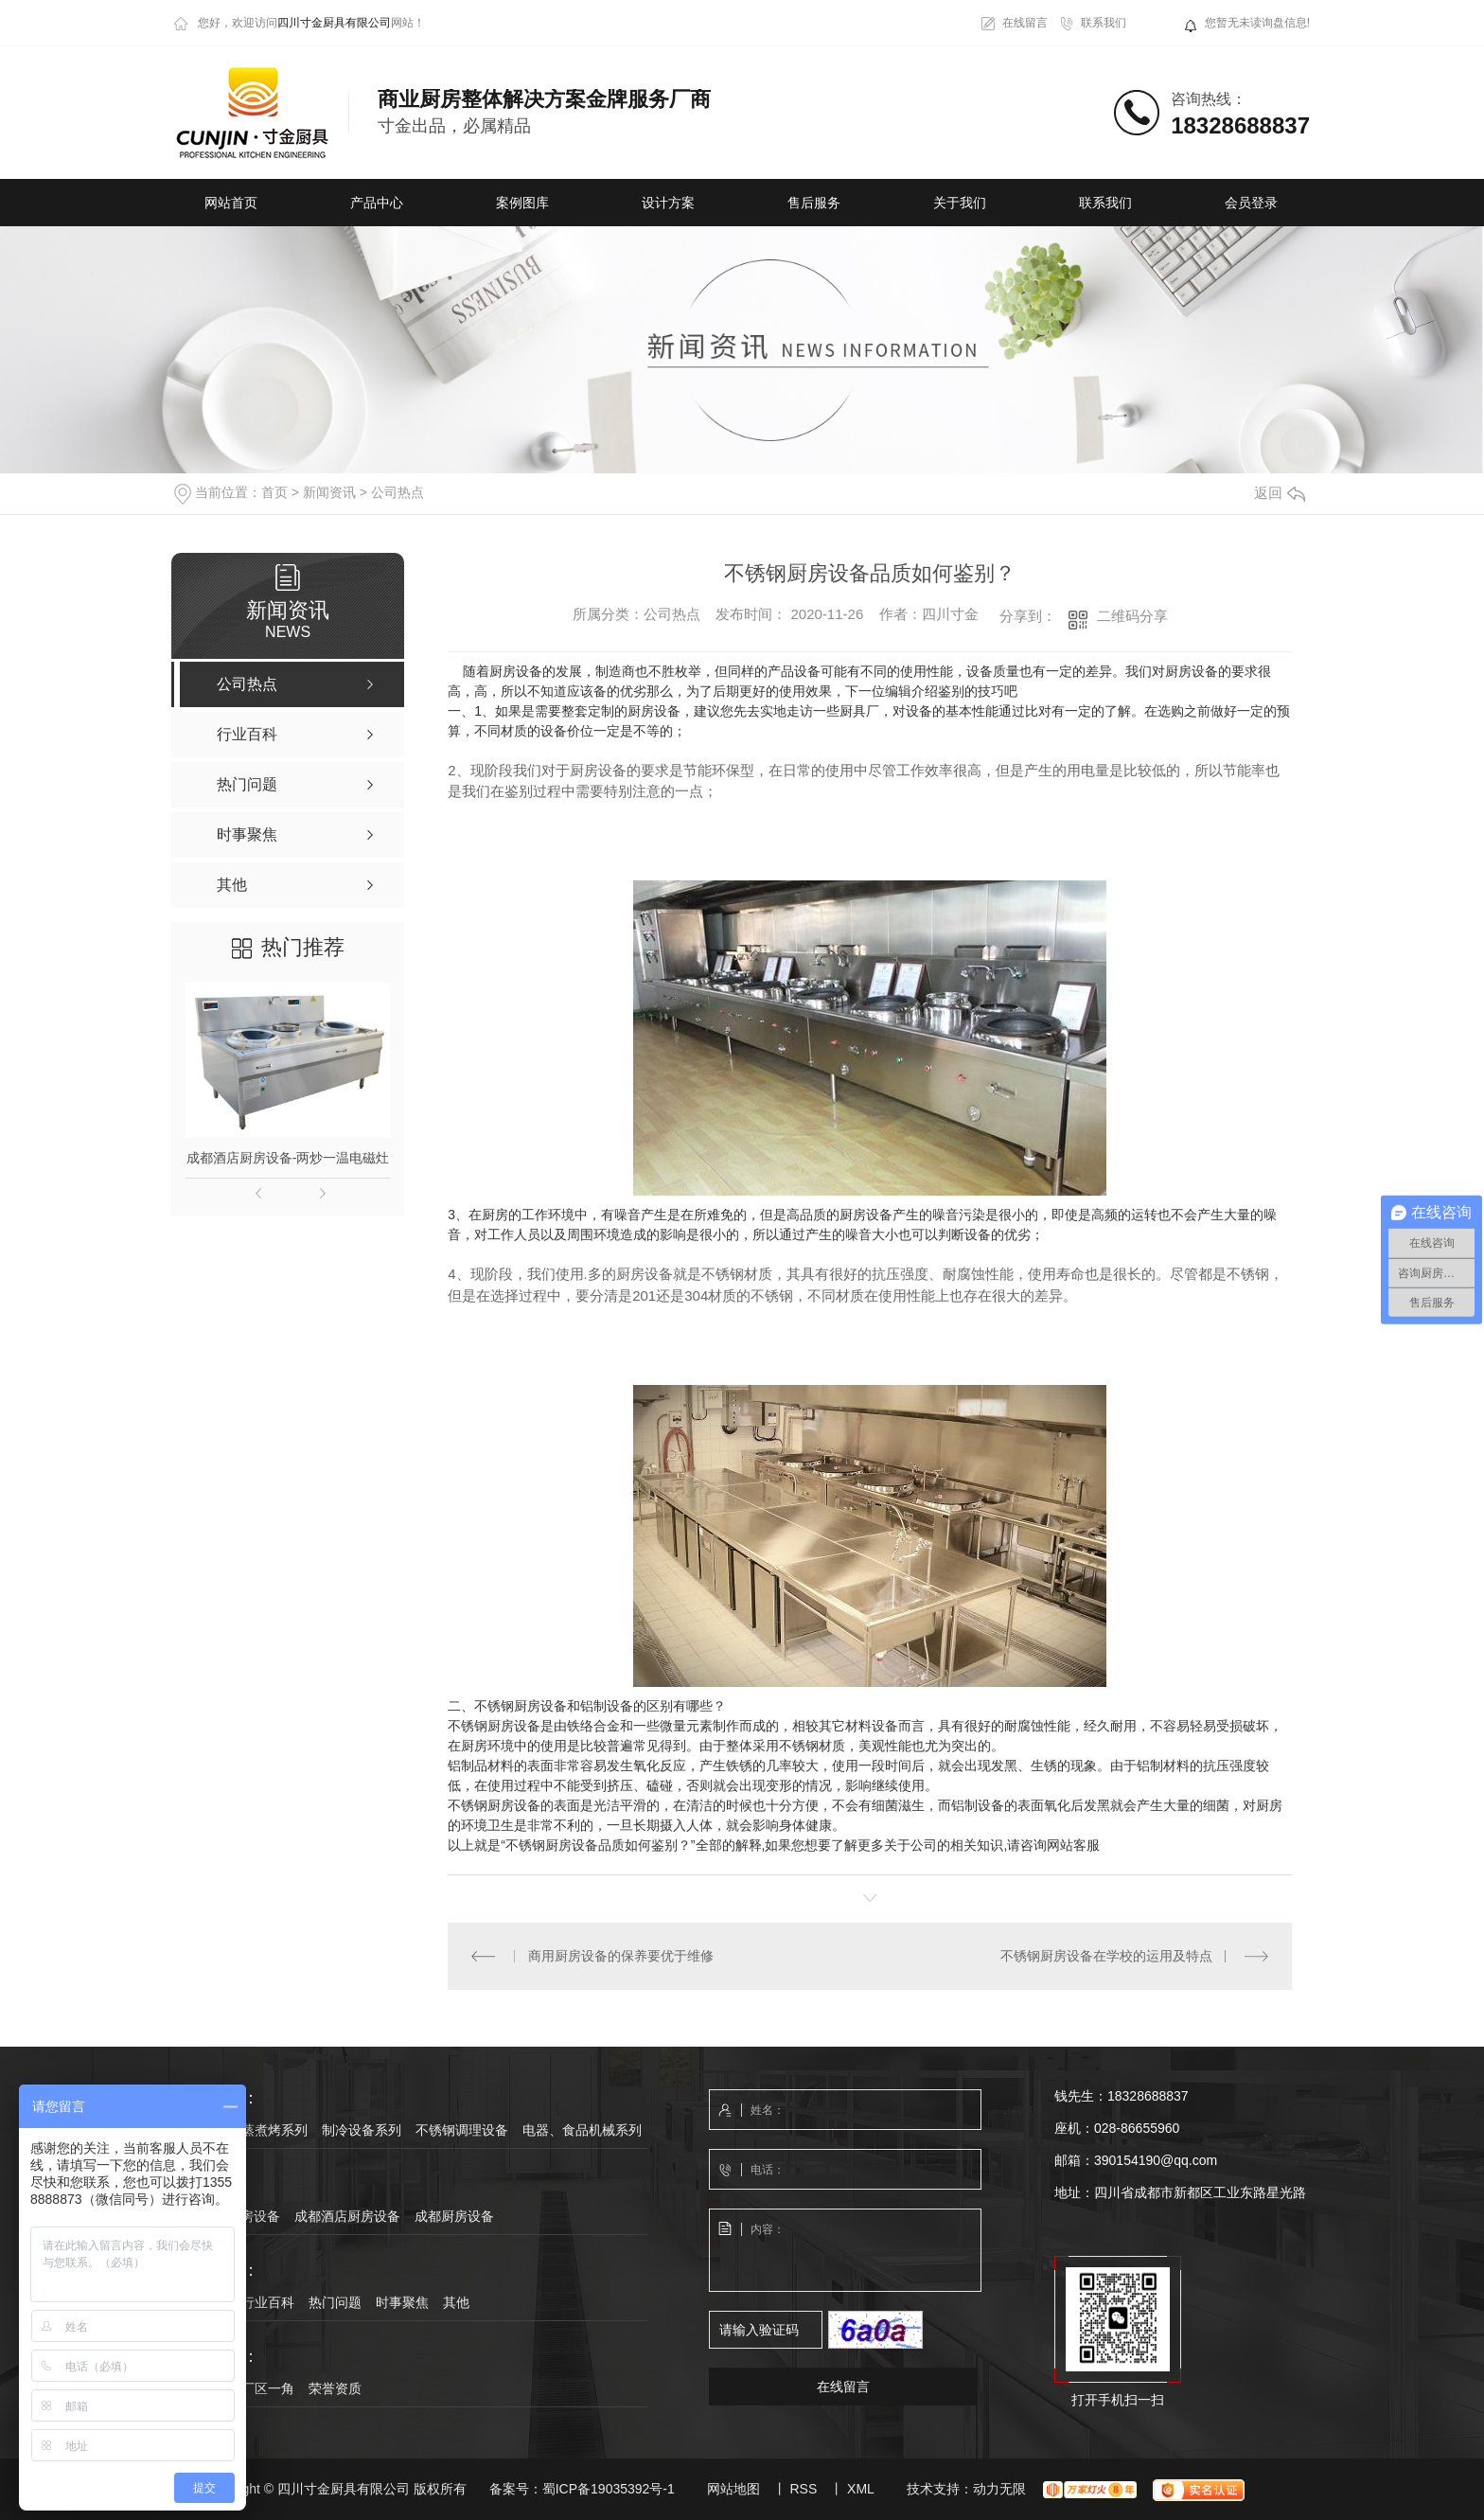 The image size is (1484, 2520). Describe the element at coordinates (267, 2302) in the screenshot. I see `行业百科` at that location.